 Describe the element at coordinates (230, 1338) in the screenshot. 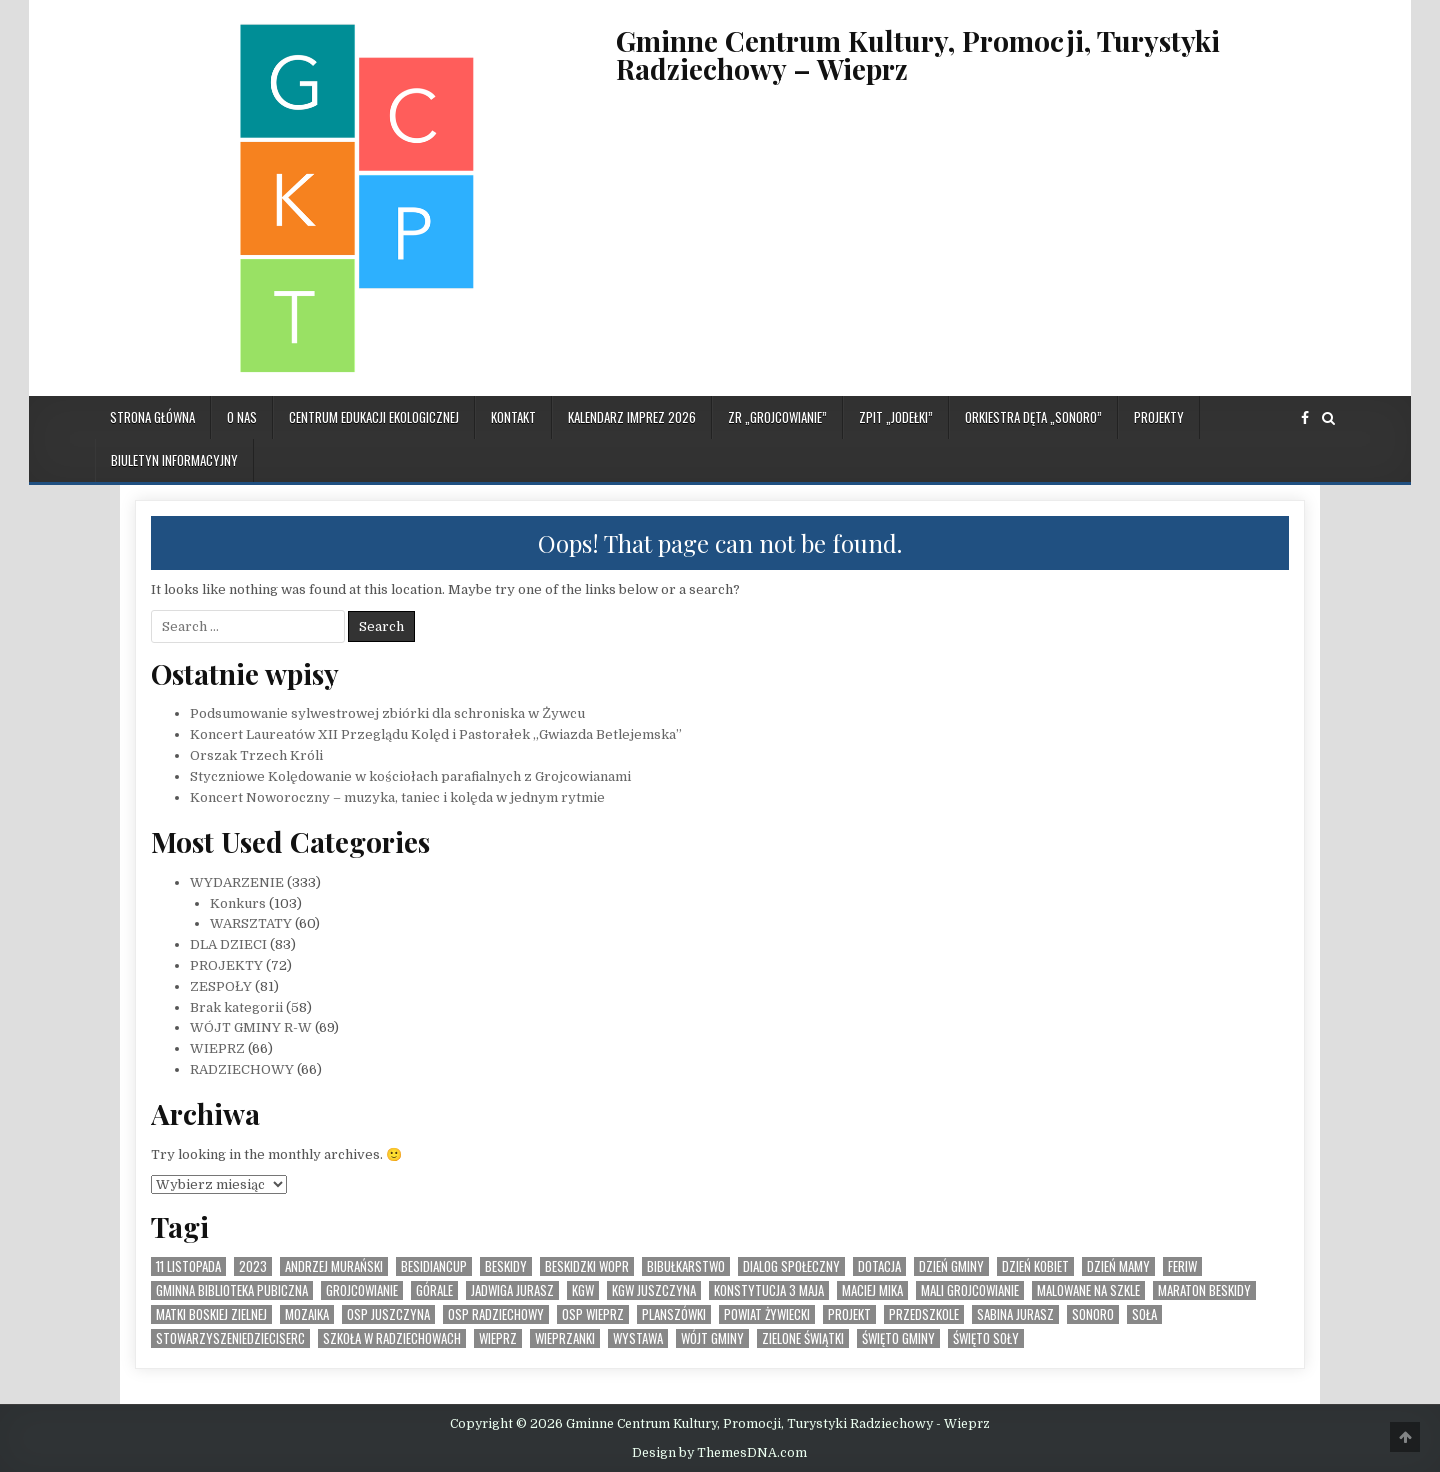

I see `StowarzyszenieDzieciSerc [StowarzyszenieDzieciSerc (1 element)]` at that location.